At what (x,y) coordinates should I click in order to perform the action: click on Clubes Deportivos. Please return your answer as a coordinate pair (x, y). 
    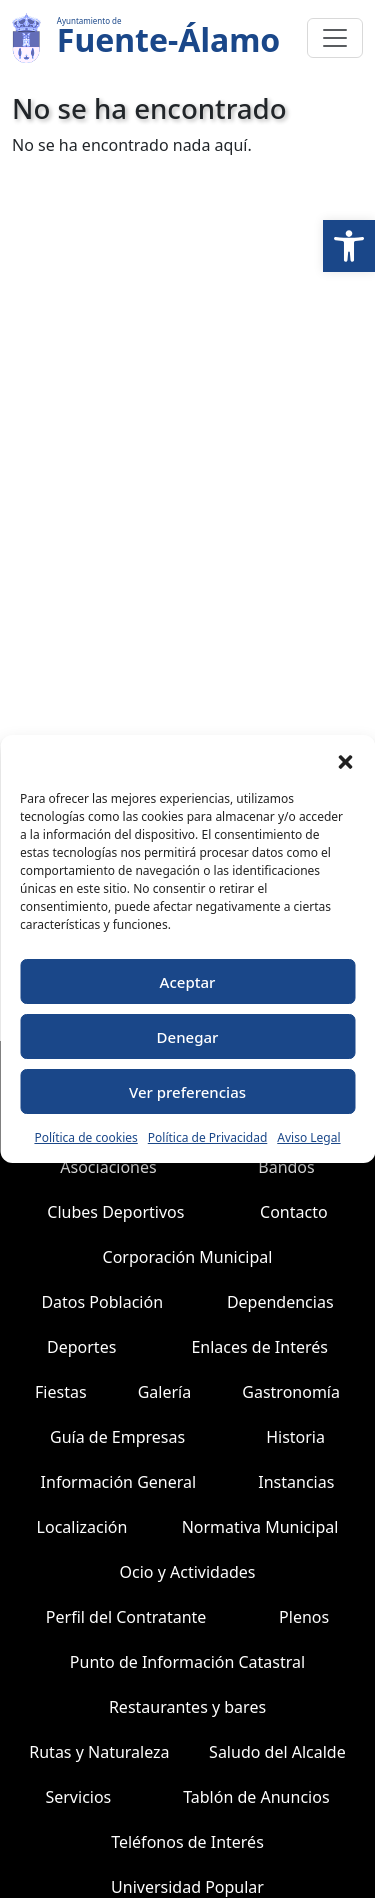
    Looking at the image, I should click on (115, 1212).